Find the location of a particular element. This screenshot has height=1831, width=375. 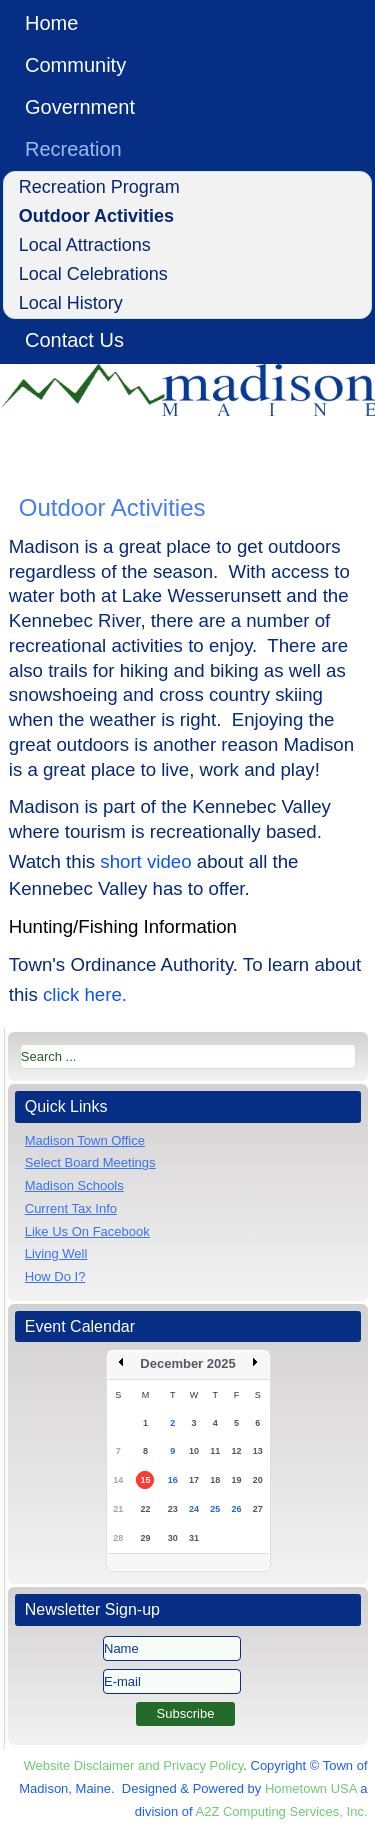

Local History is located at coordinates (71, 303).